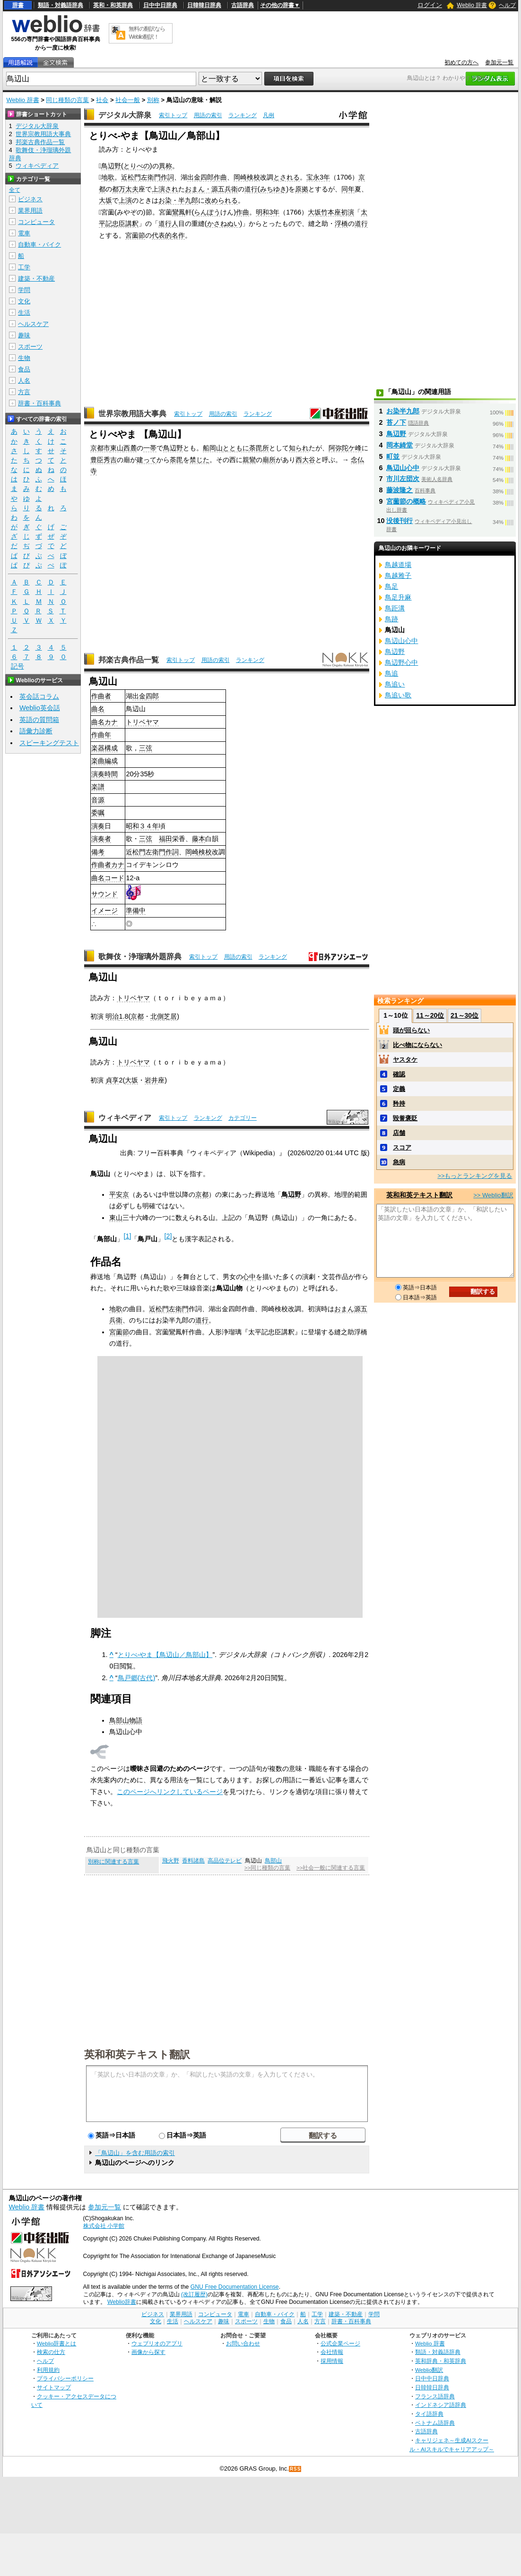 The width and height of the screenshot is (521, 2576). I want to click on >> Weblio翻訳, so click(493, 1195).